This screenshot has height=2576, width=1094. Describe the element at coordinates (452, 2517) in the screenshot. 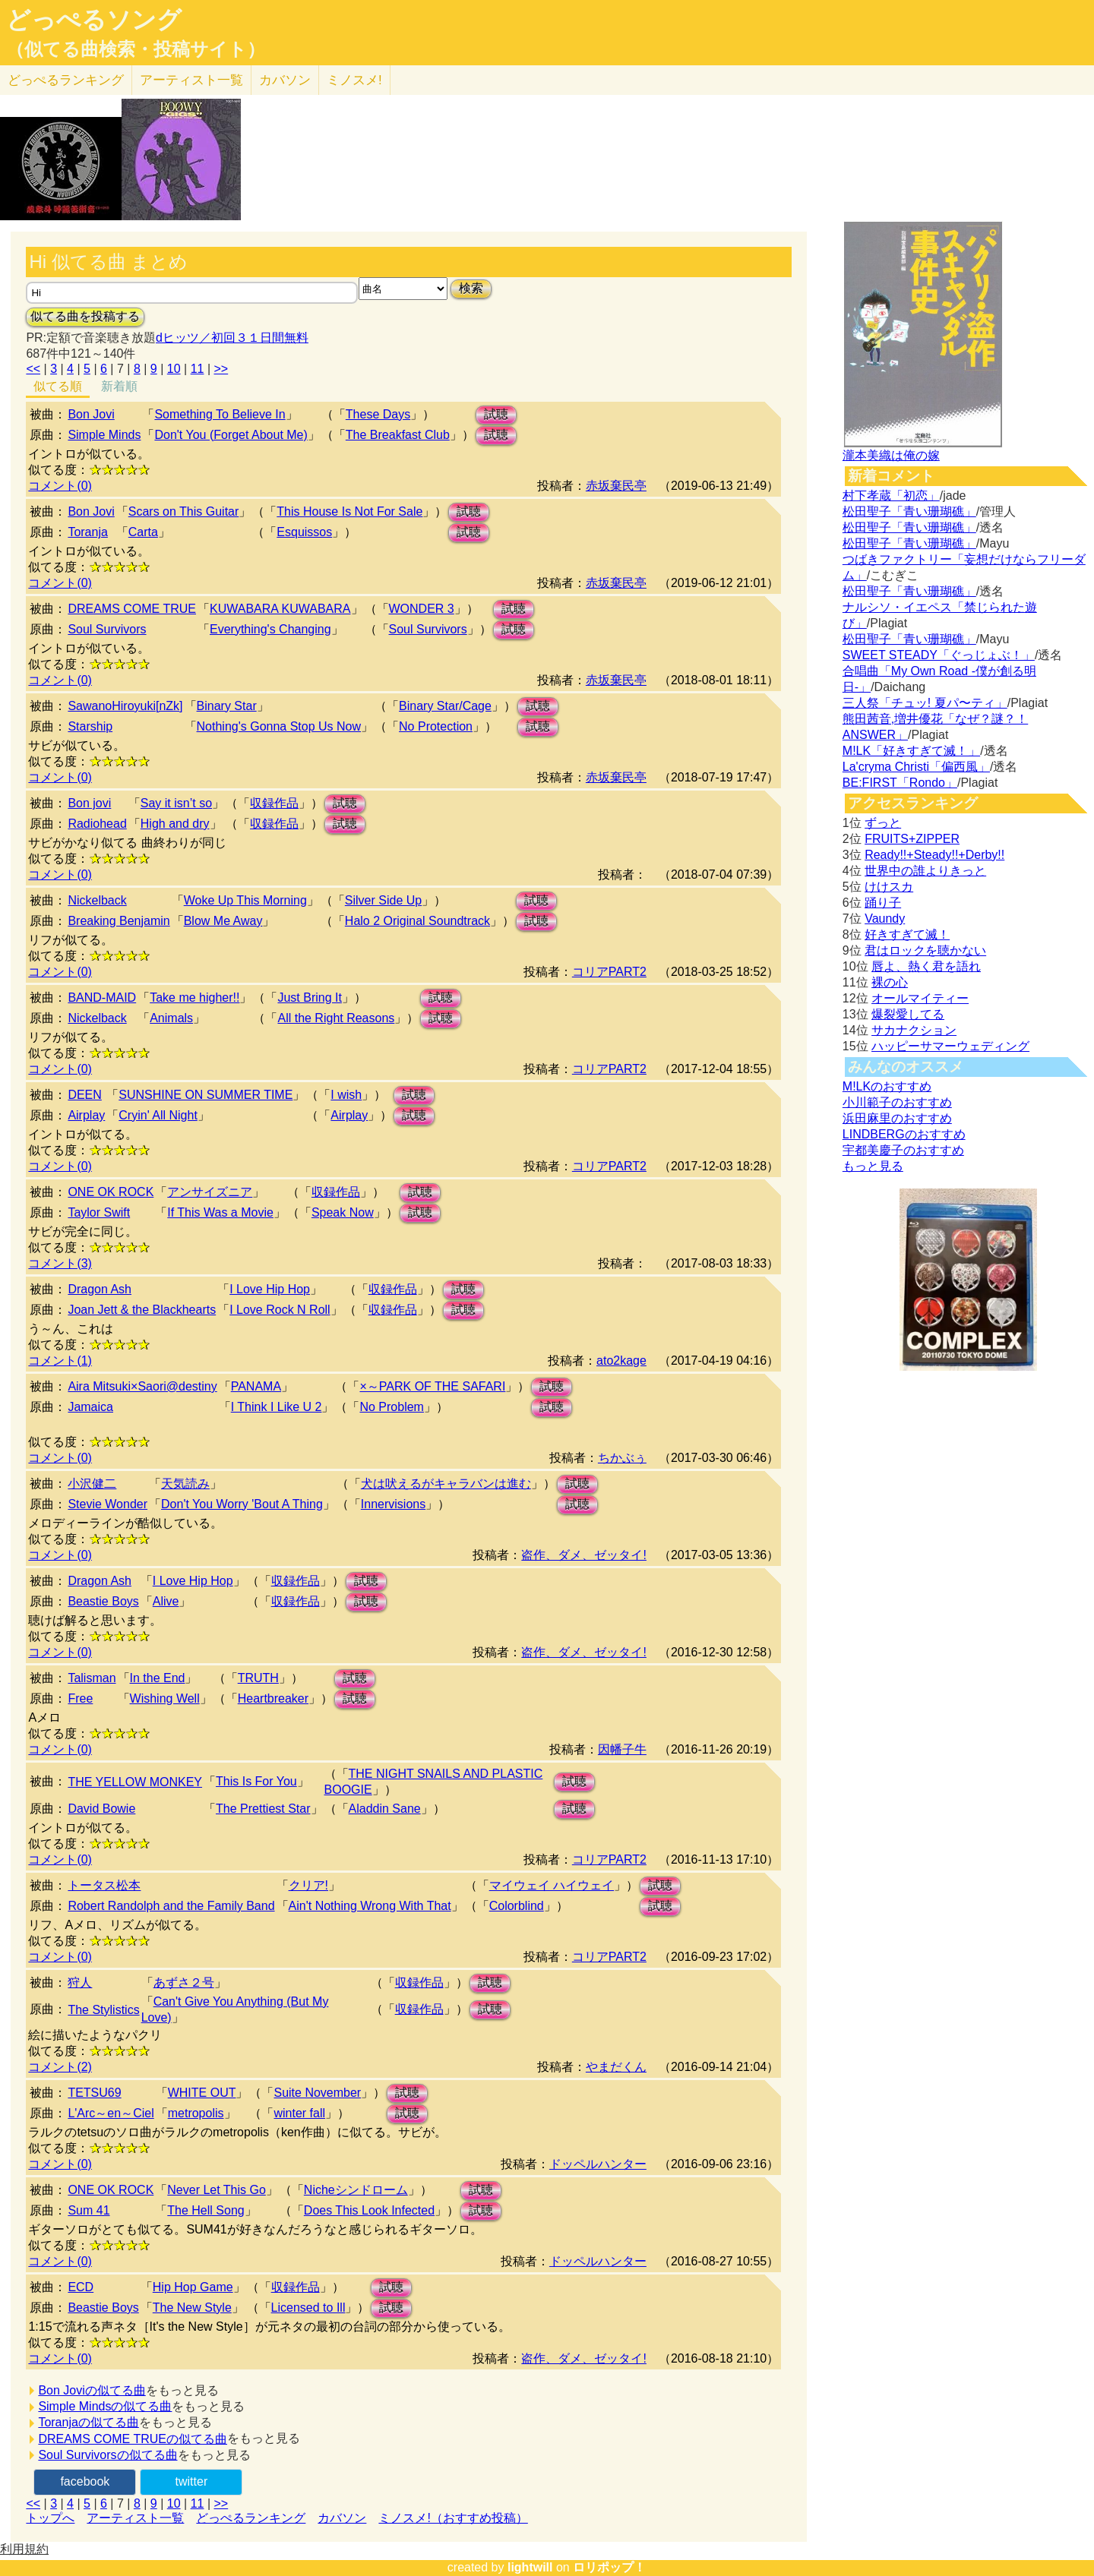

I see `ミノスメ!（おすすめ投稿）` at that location.